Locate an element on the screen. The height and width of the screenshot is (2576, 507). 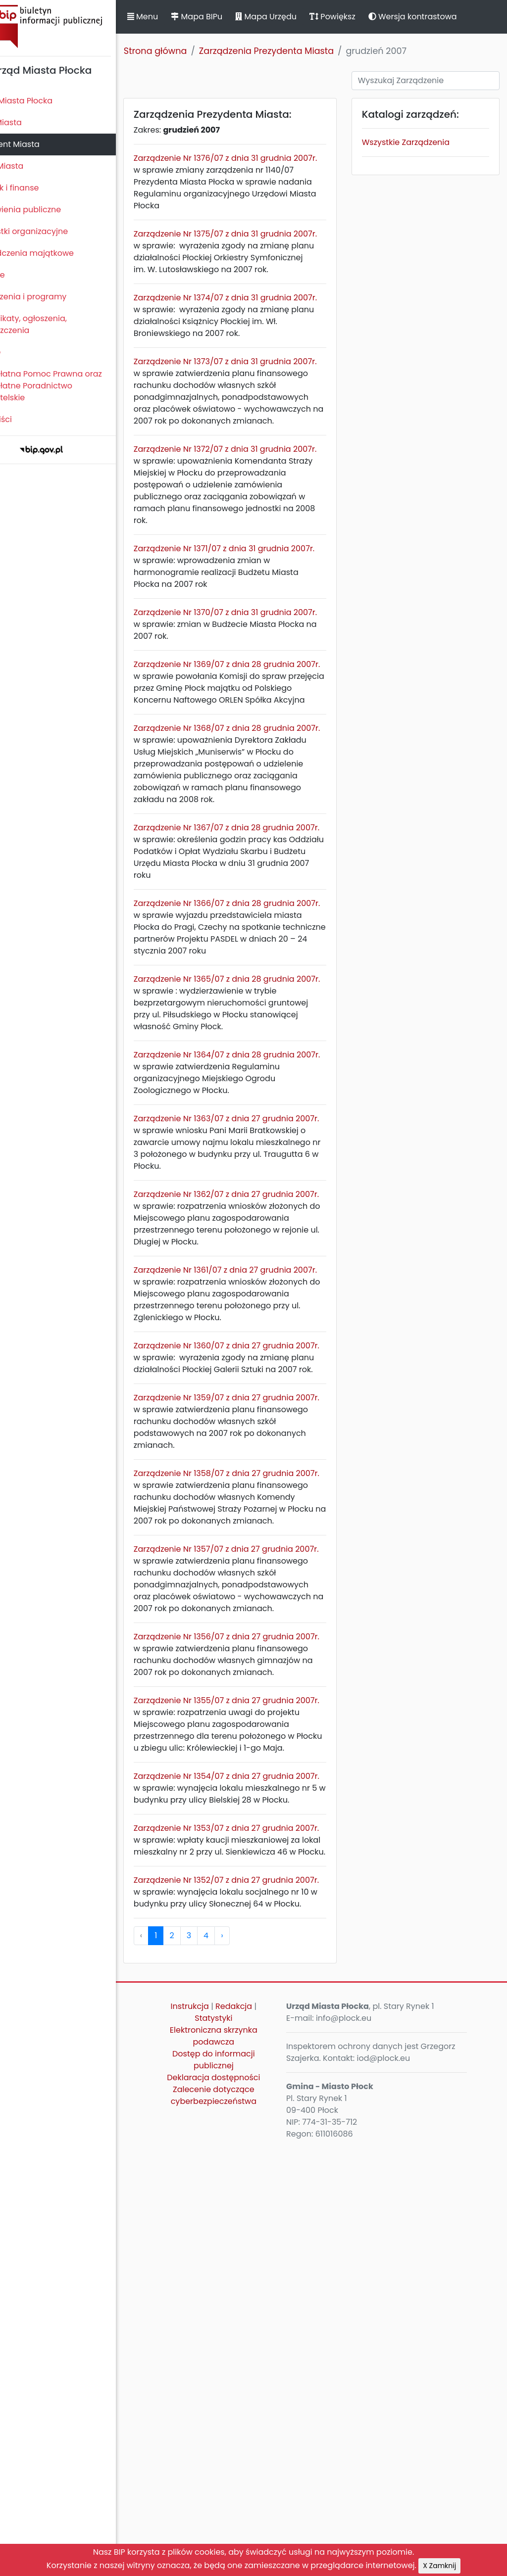
Wszystkie Zarządzenia is located at coordinates (419, 142).